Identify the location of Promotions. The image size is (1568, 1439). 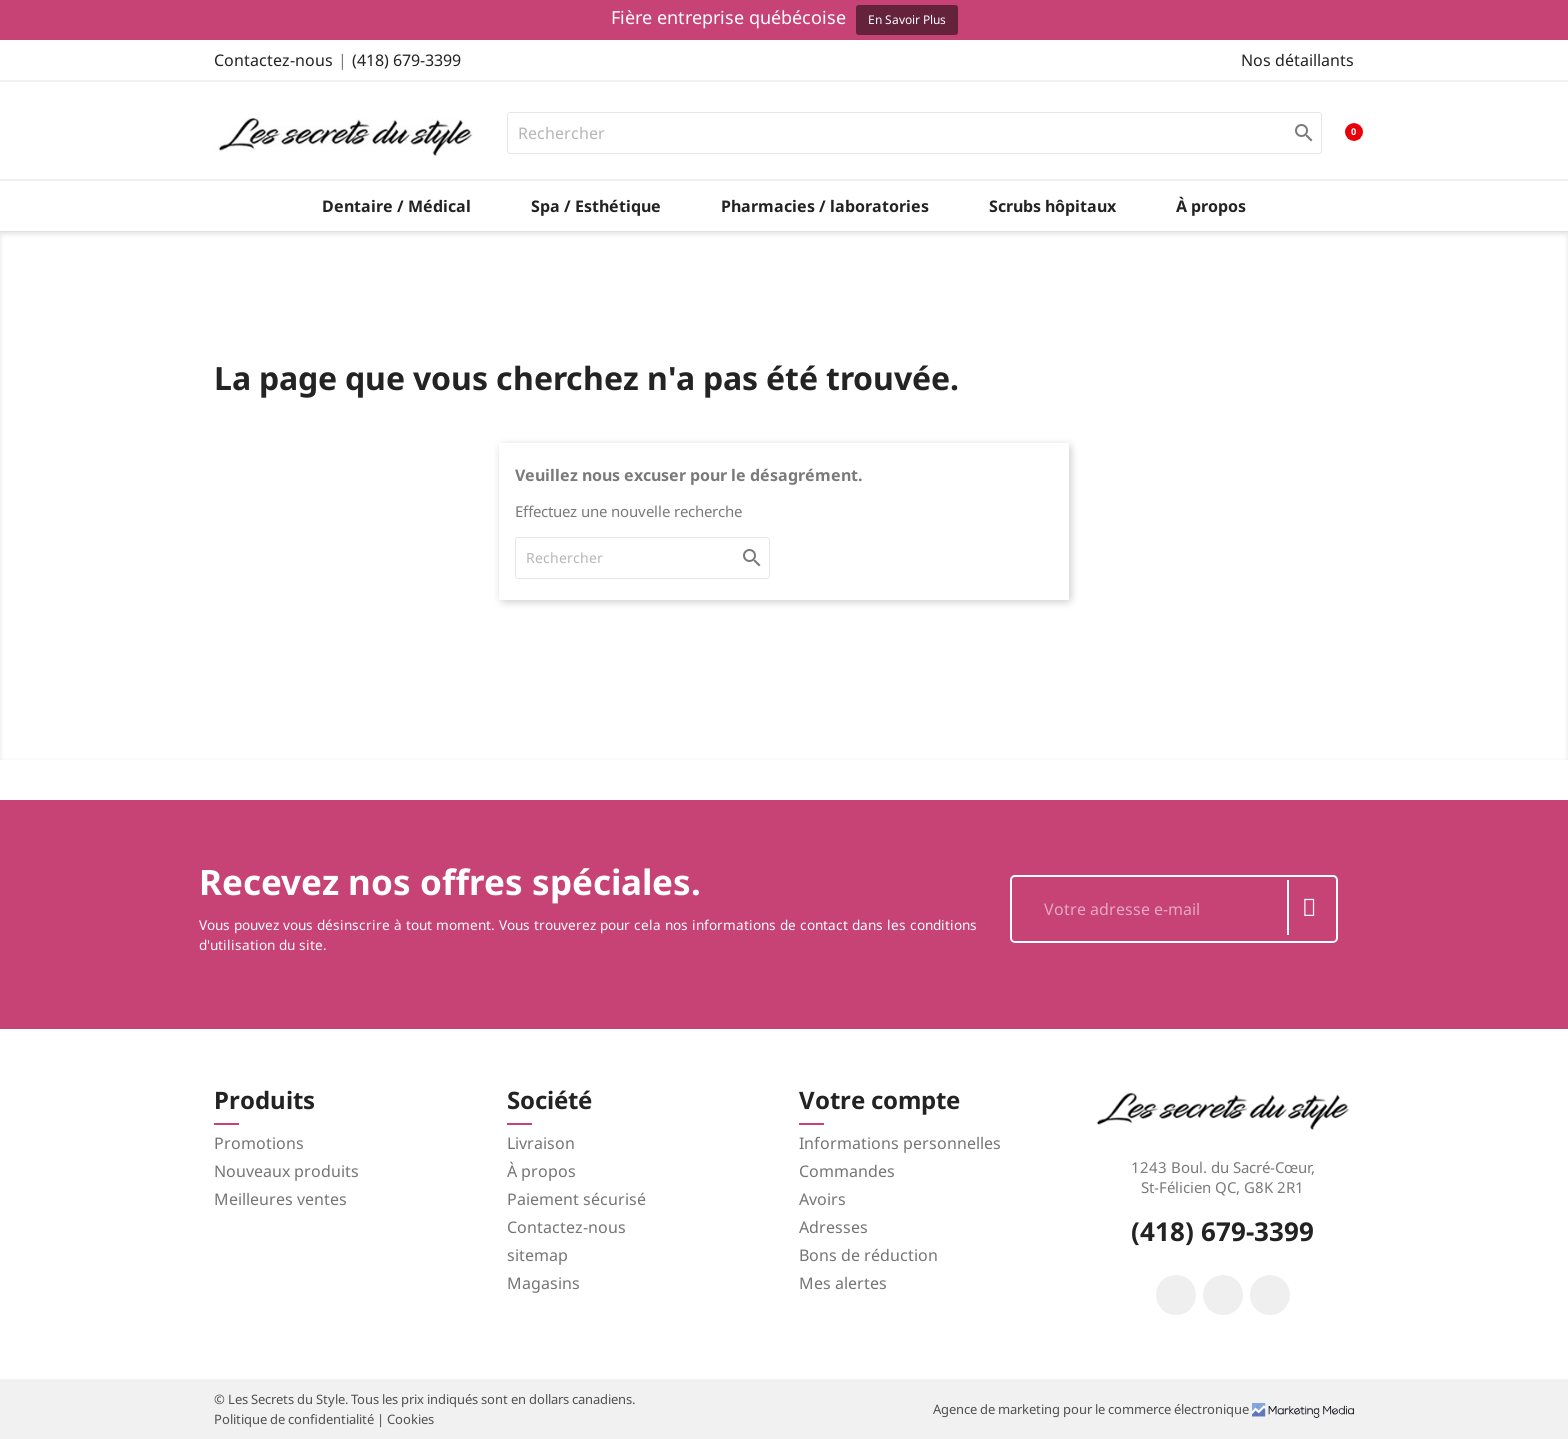
(259, 1143).